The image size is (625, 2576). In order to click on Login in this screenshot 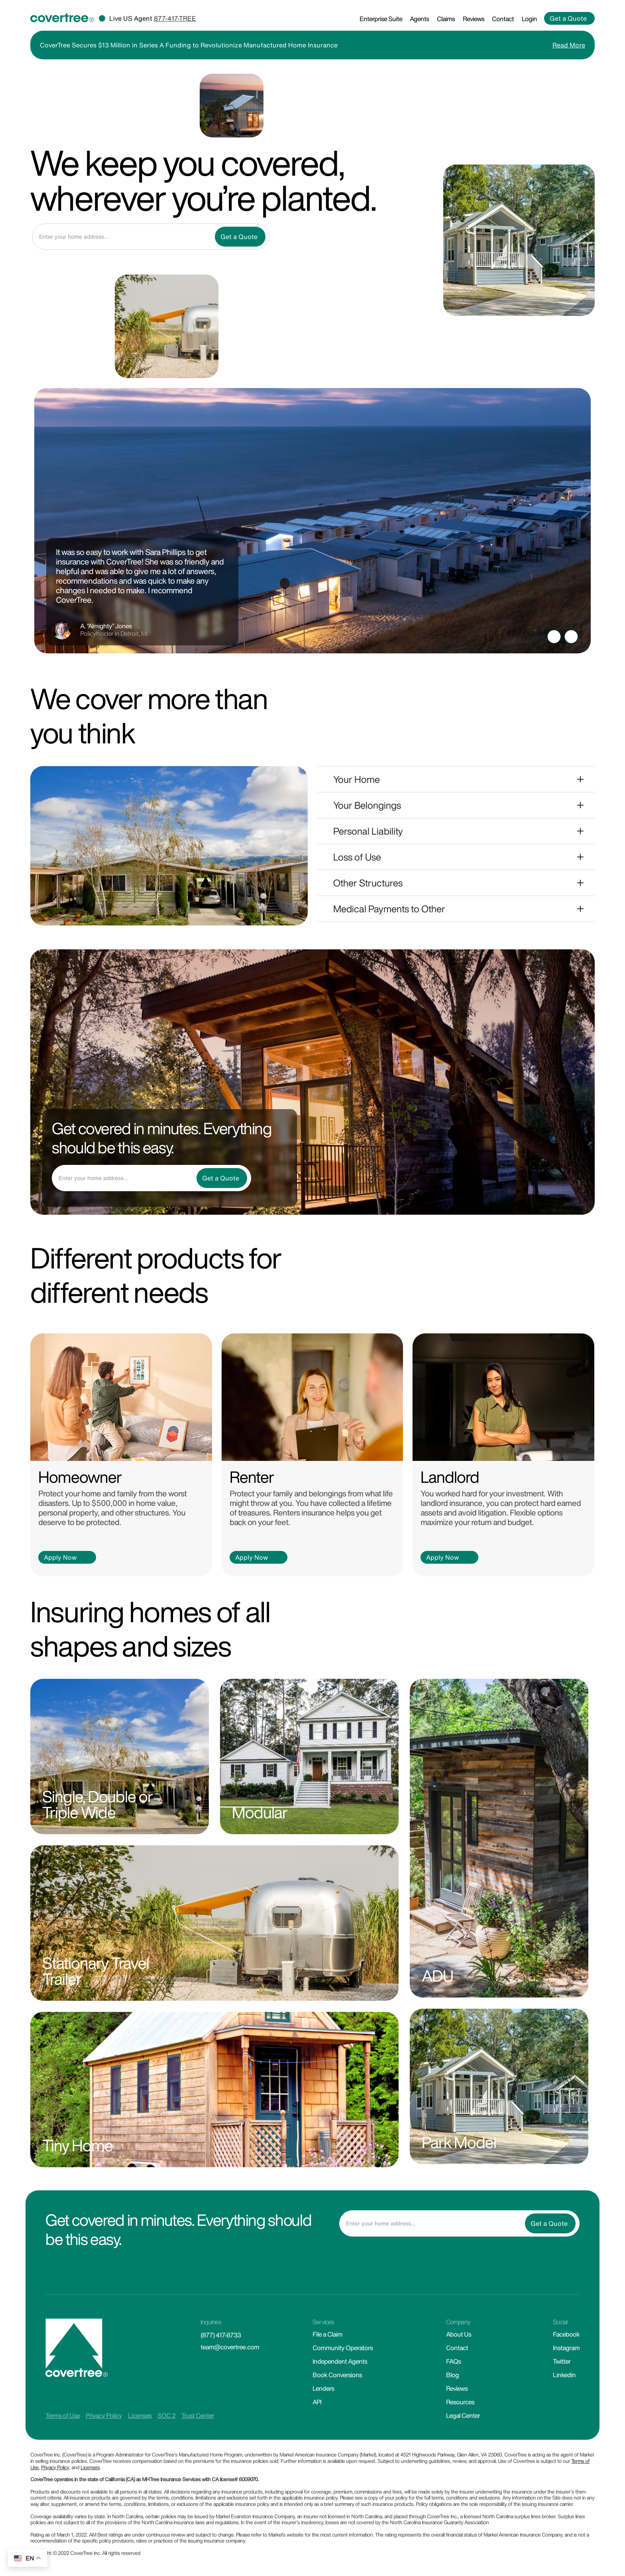, I will do `click(529, 19)`.